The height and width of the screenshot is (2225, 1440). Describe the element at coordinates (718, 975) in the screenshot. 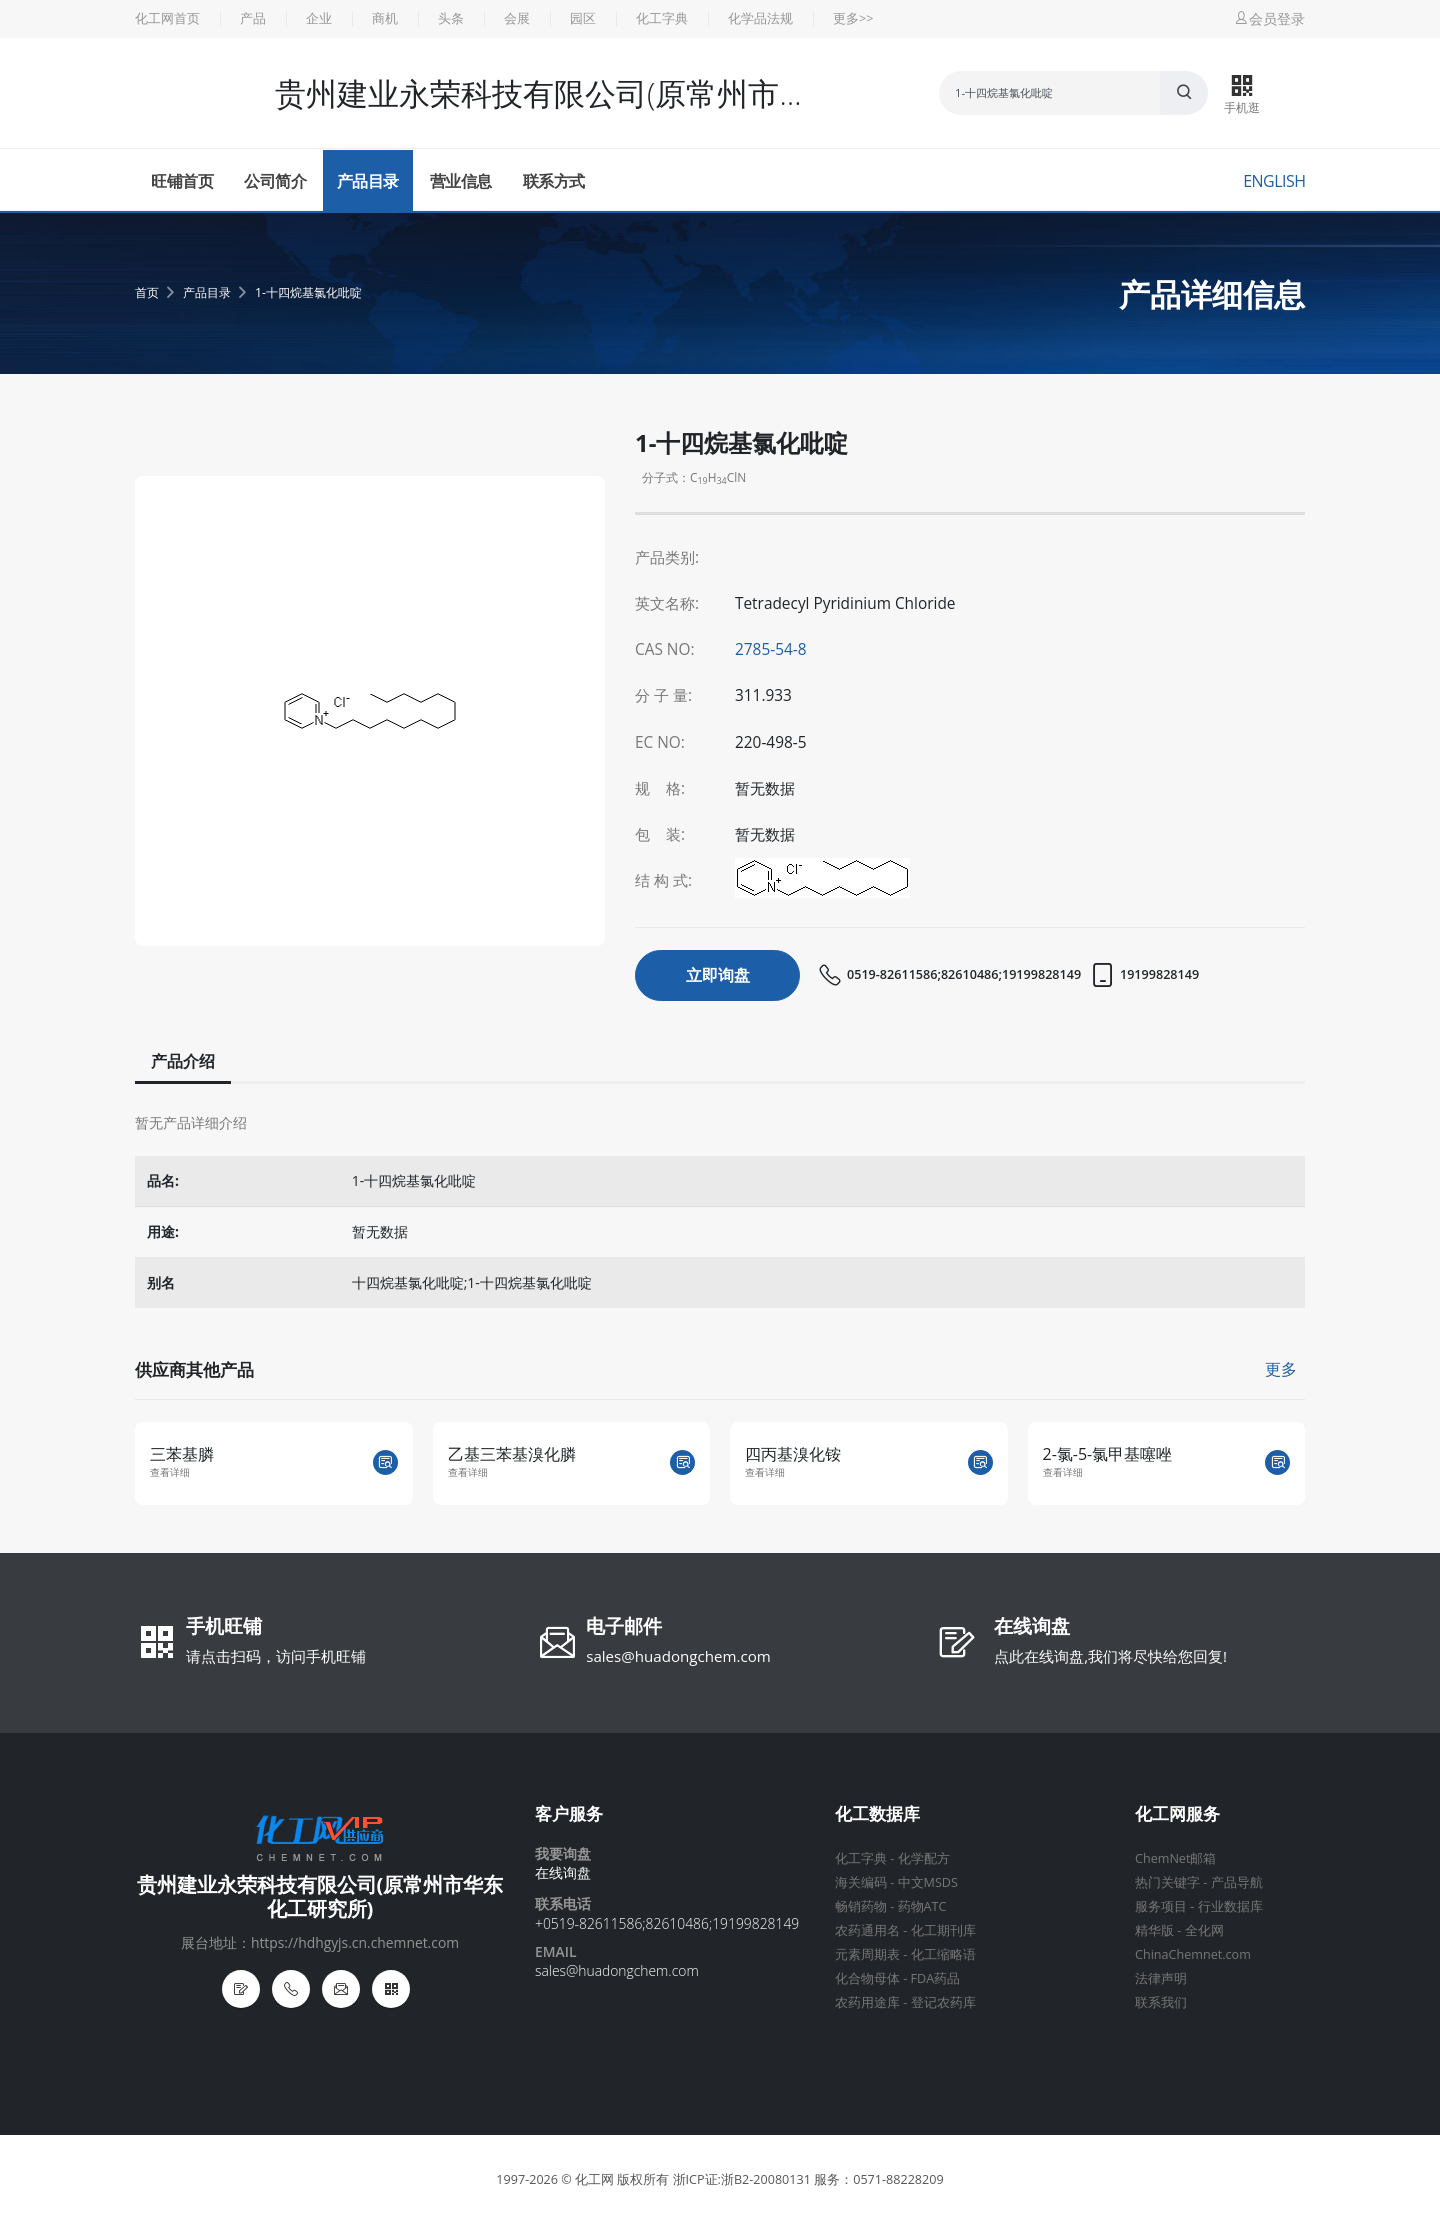

I see `立即询盘` at that location.